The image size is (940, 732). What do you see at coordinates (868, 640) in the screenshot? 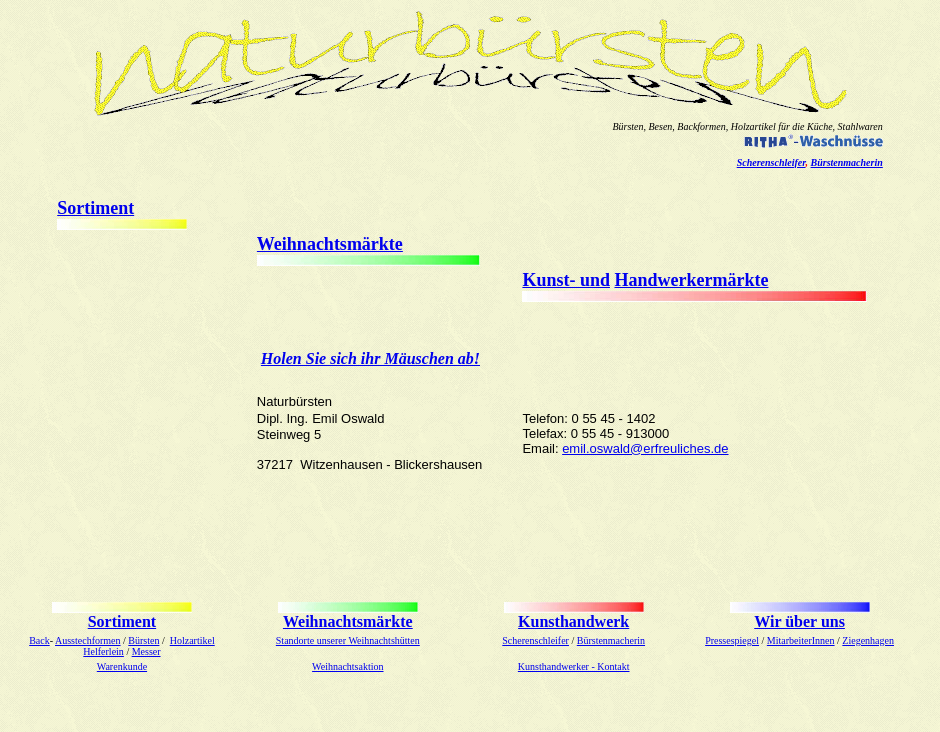
I see `Ziegenhagen` at bounding box center [868, 640].